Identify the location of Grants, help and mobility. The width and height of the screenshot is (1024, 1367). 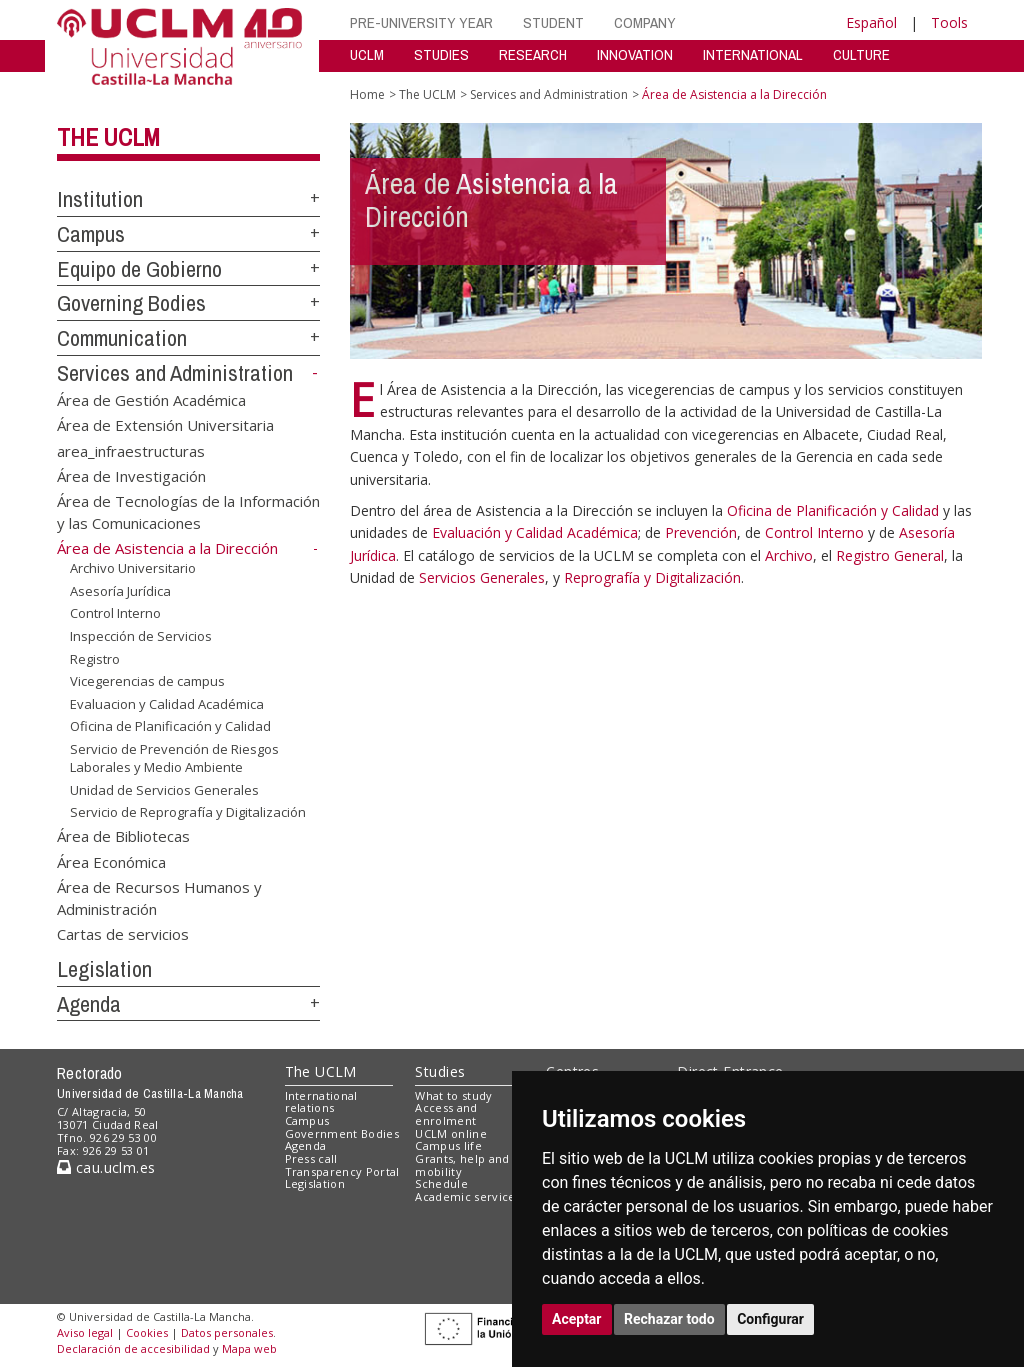
(462, 1165).